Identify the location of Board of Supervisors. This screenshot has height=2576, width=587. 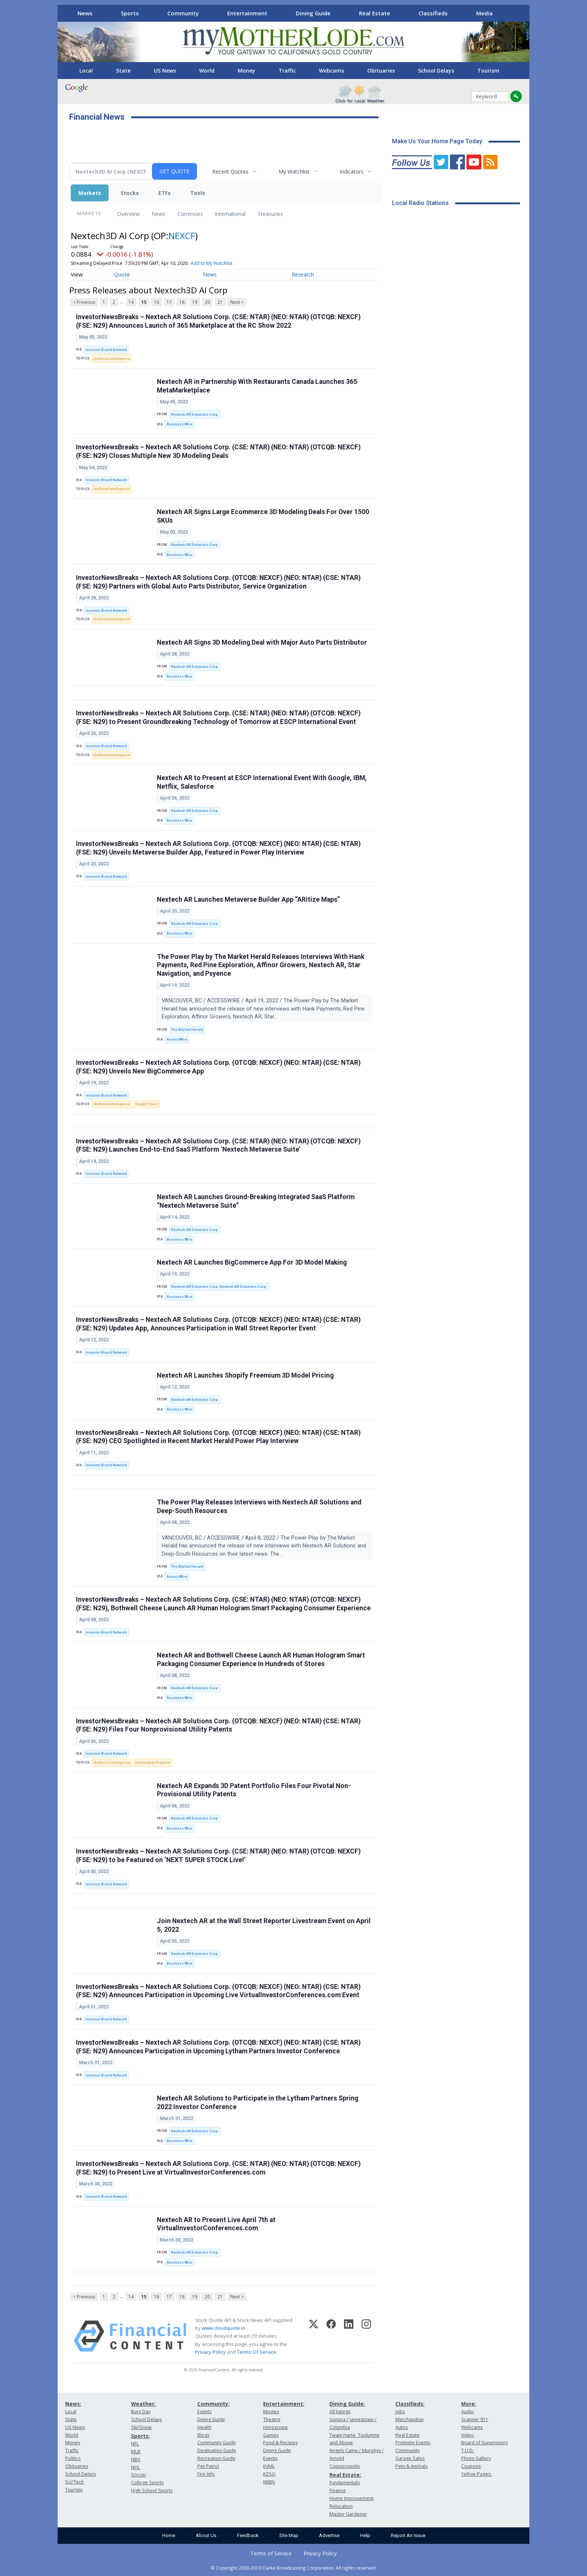
(484, 2442).